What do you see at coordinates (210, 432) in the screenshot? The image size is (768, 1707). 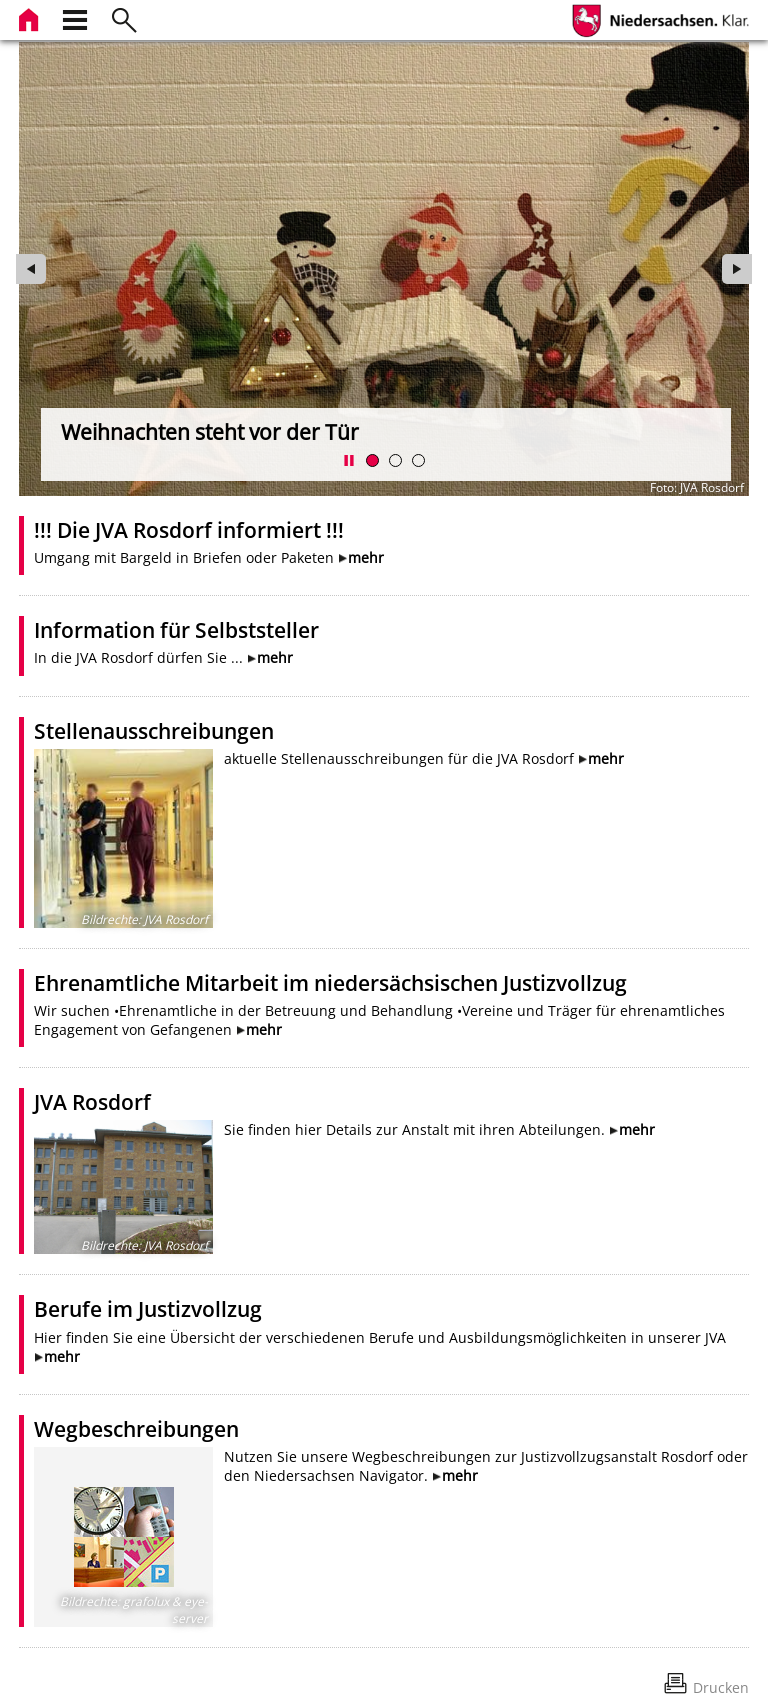 I see `Weihnachten steht vor der Tür [zur Seite wechseln]` at bounding box center [210, 432].